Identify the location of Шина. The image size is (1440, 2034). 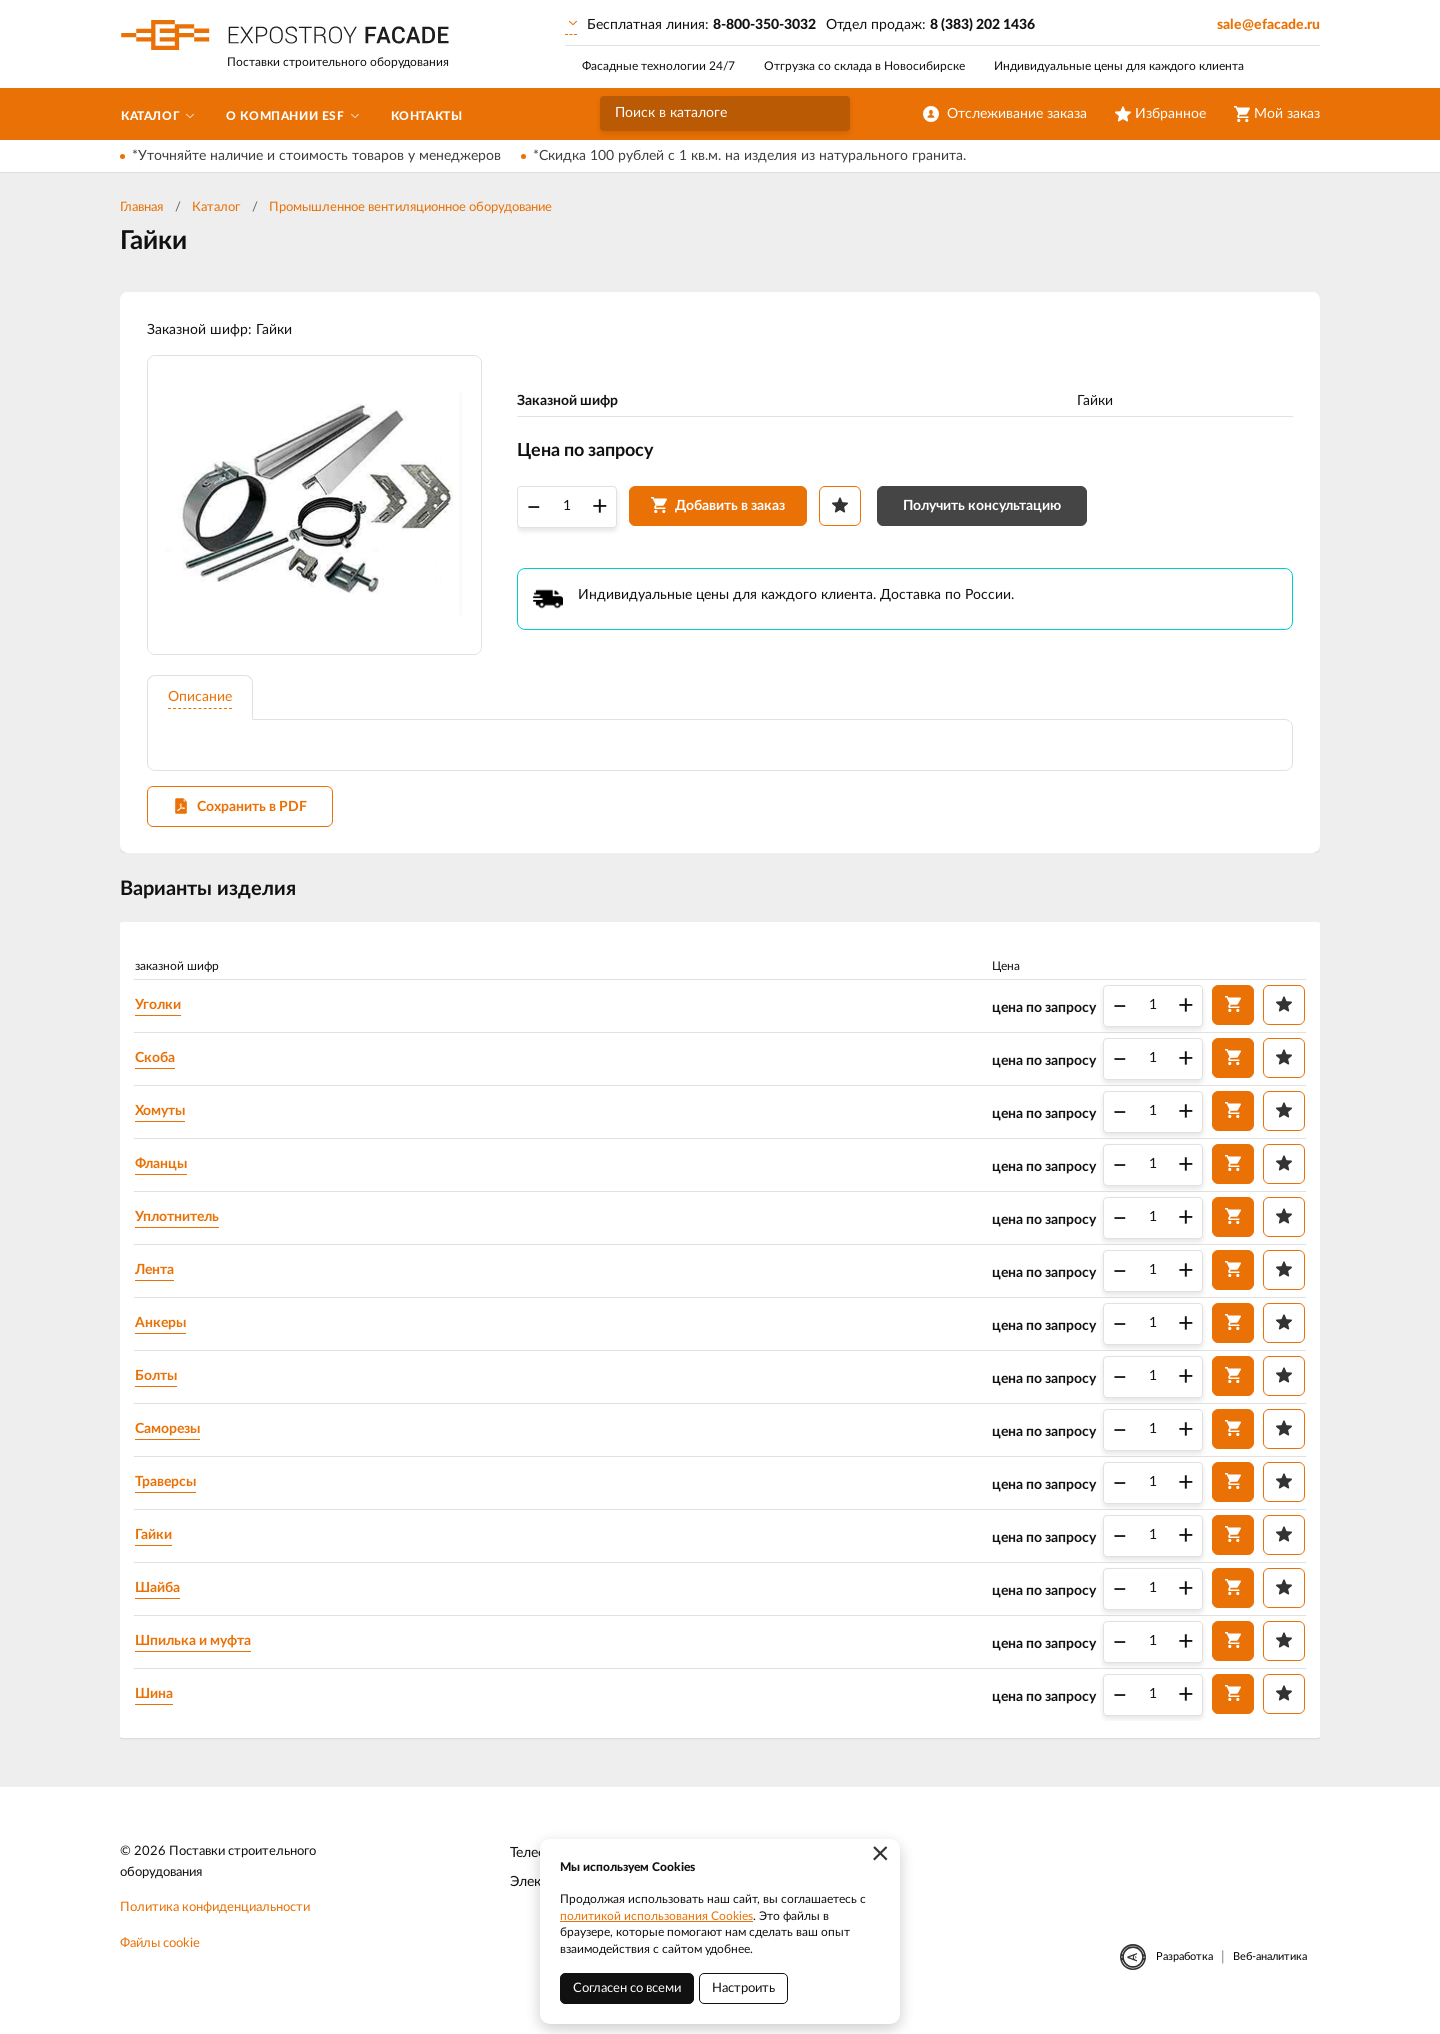
(158, 1702).